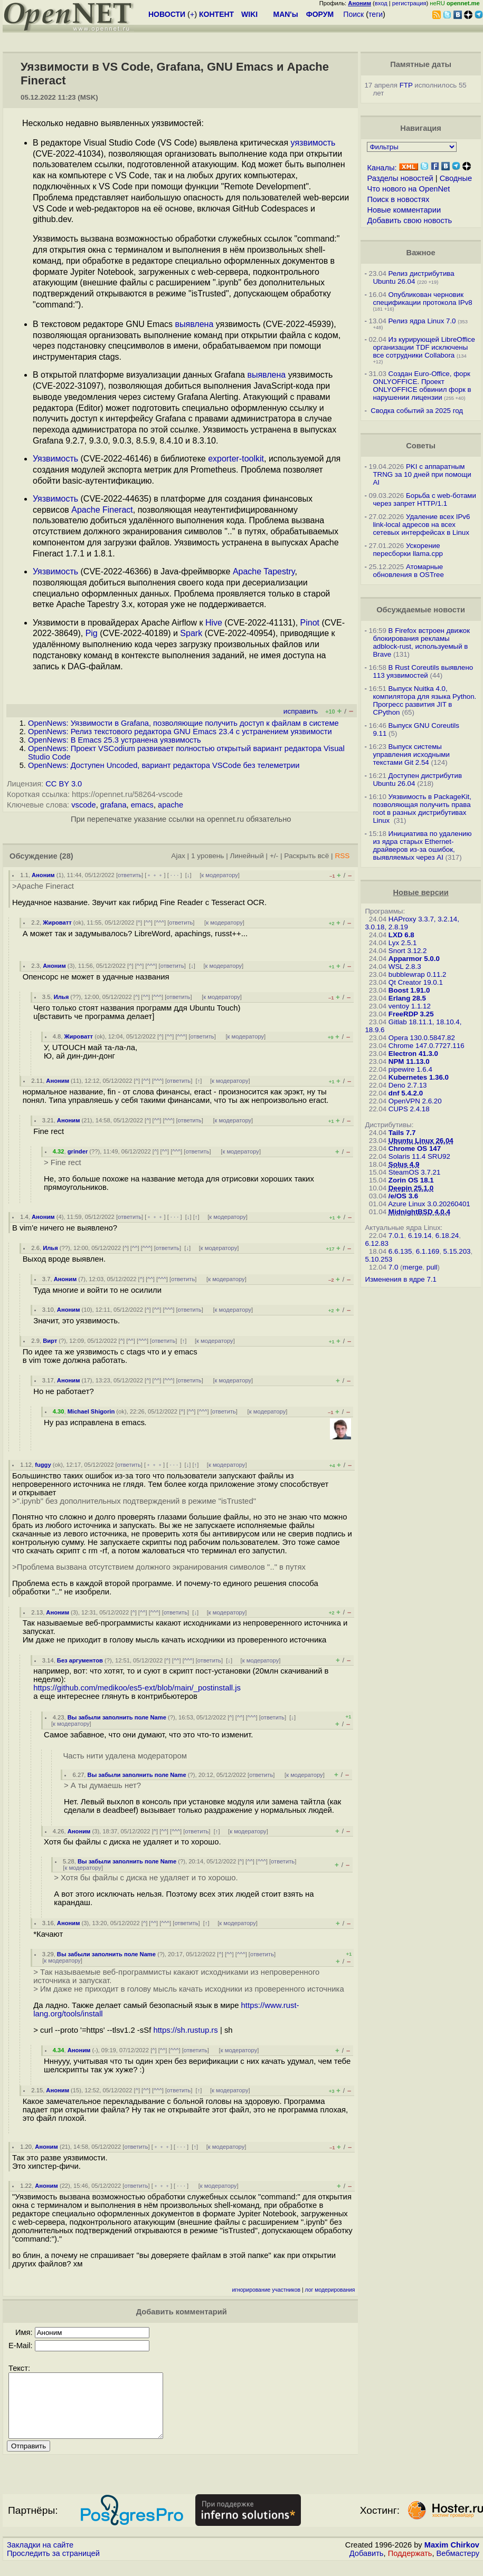  What do you see at coordinates (375, 14) in the screenshot?
I see `теги` at bounding box center [375, 14].